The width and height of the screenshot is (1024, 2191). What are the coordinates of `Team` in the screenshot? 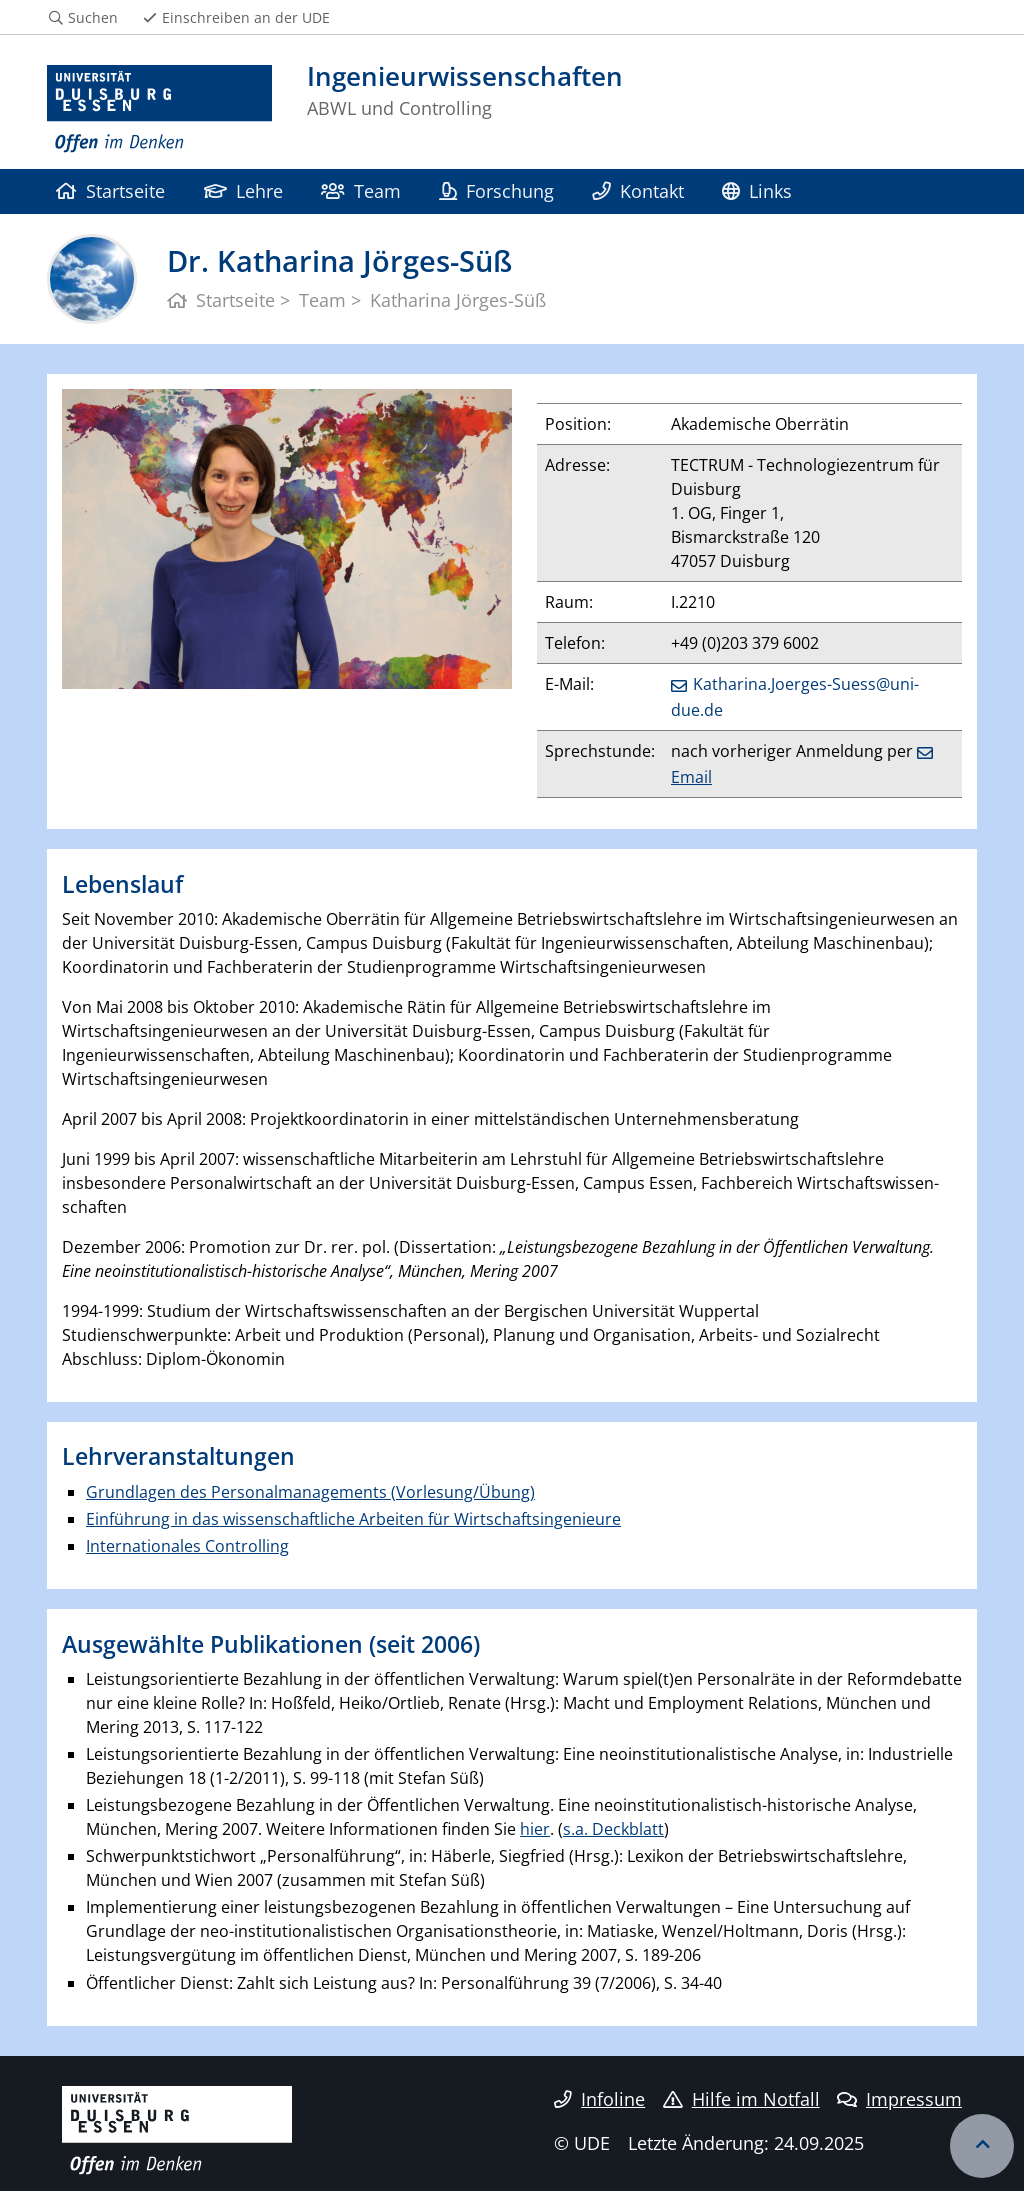 It's located at (360, 190).